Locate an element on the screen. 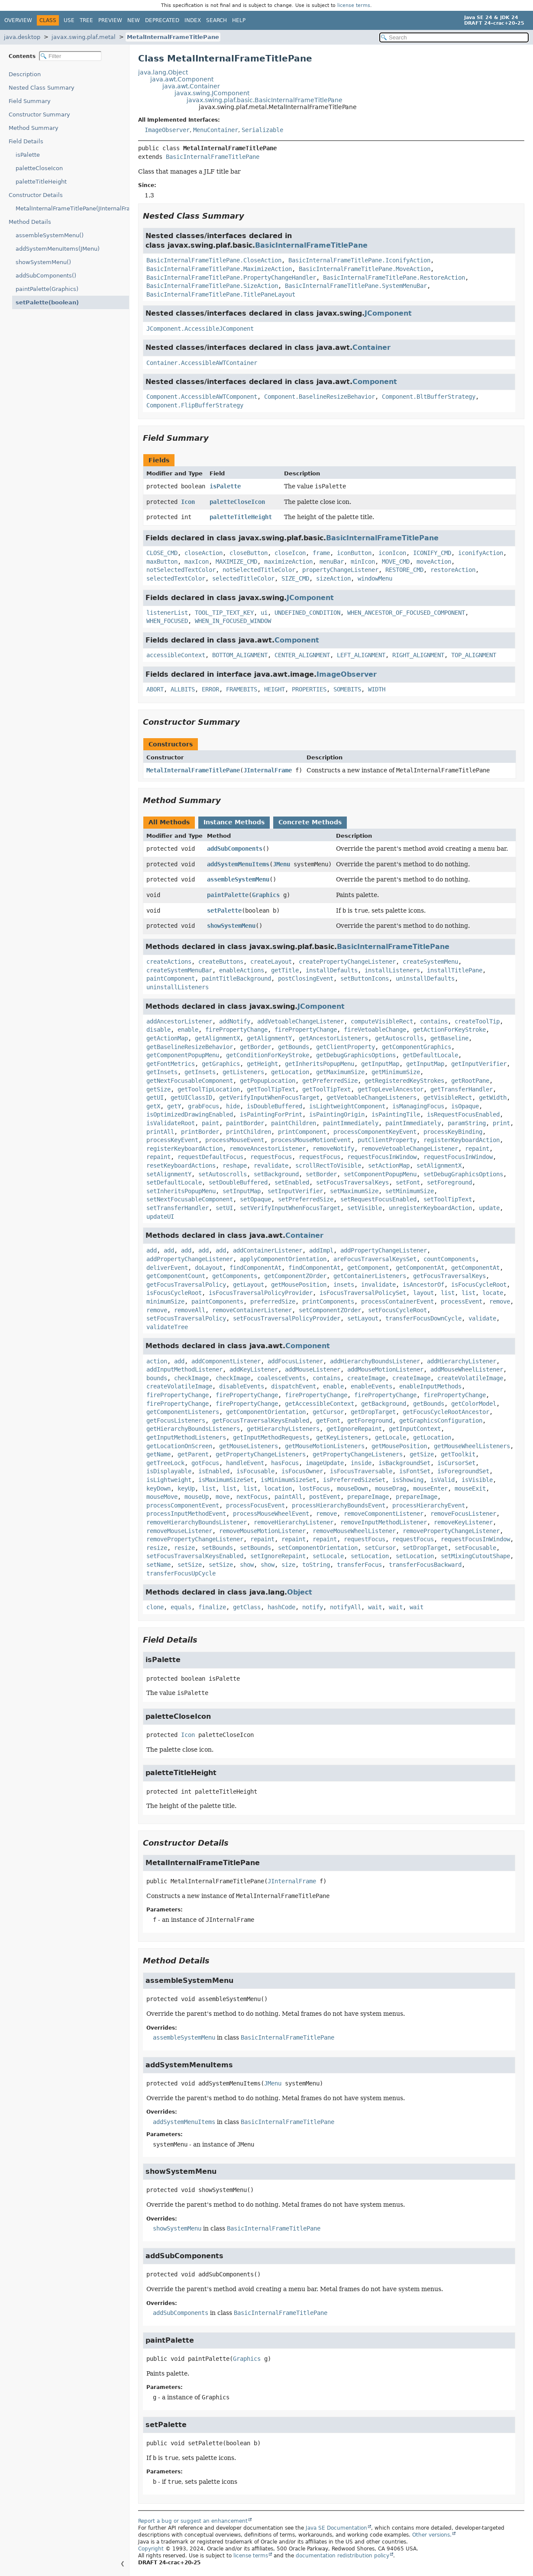 The width and height of the screenshot is (533, 2576). removeMouseWheelListener is located at coordinates (354, 1530).